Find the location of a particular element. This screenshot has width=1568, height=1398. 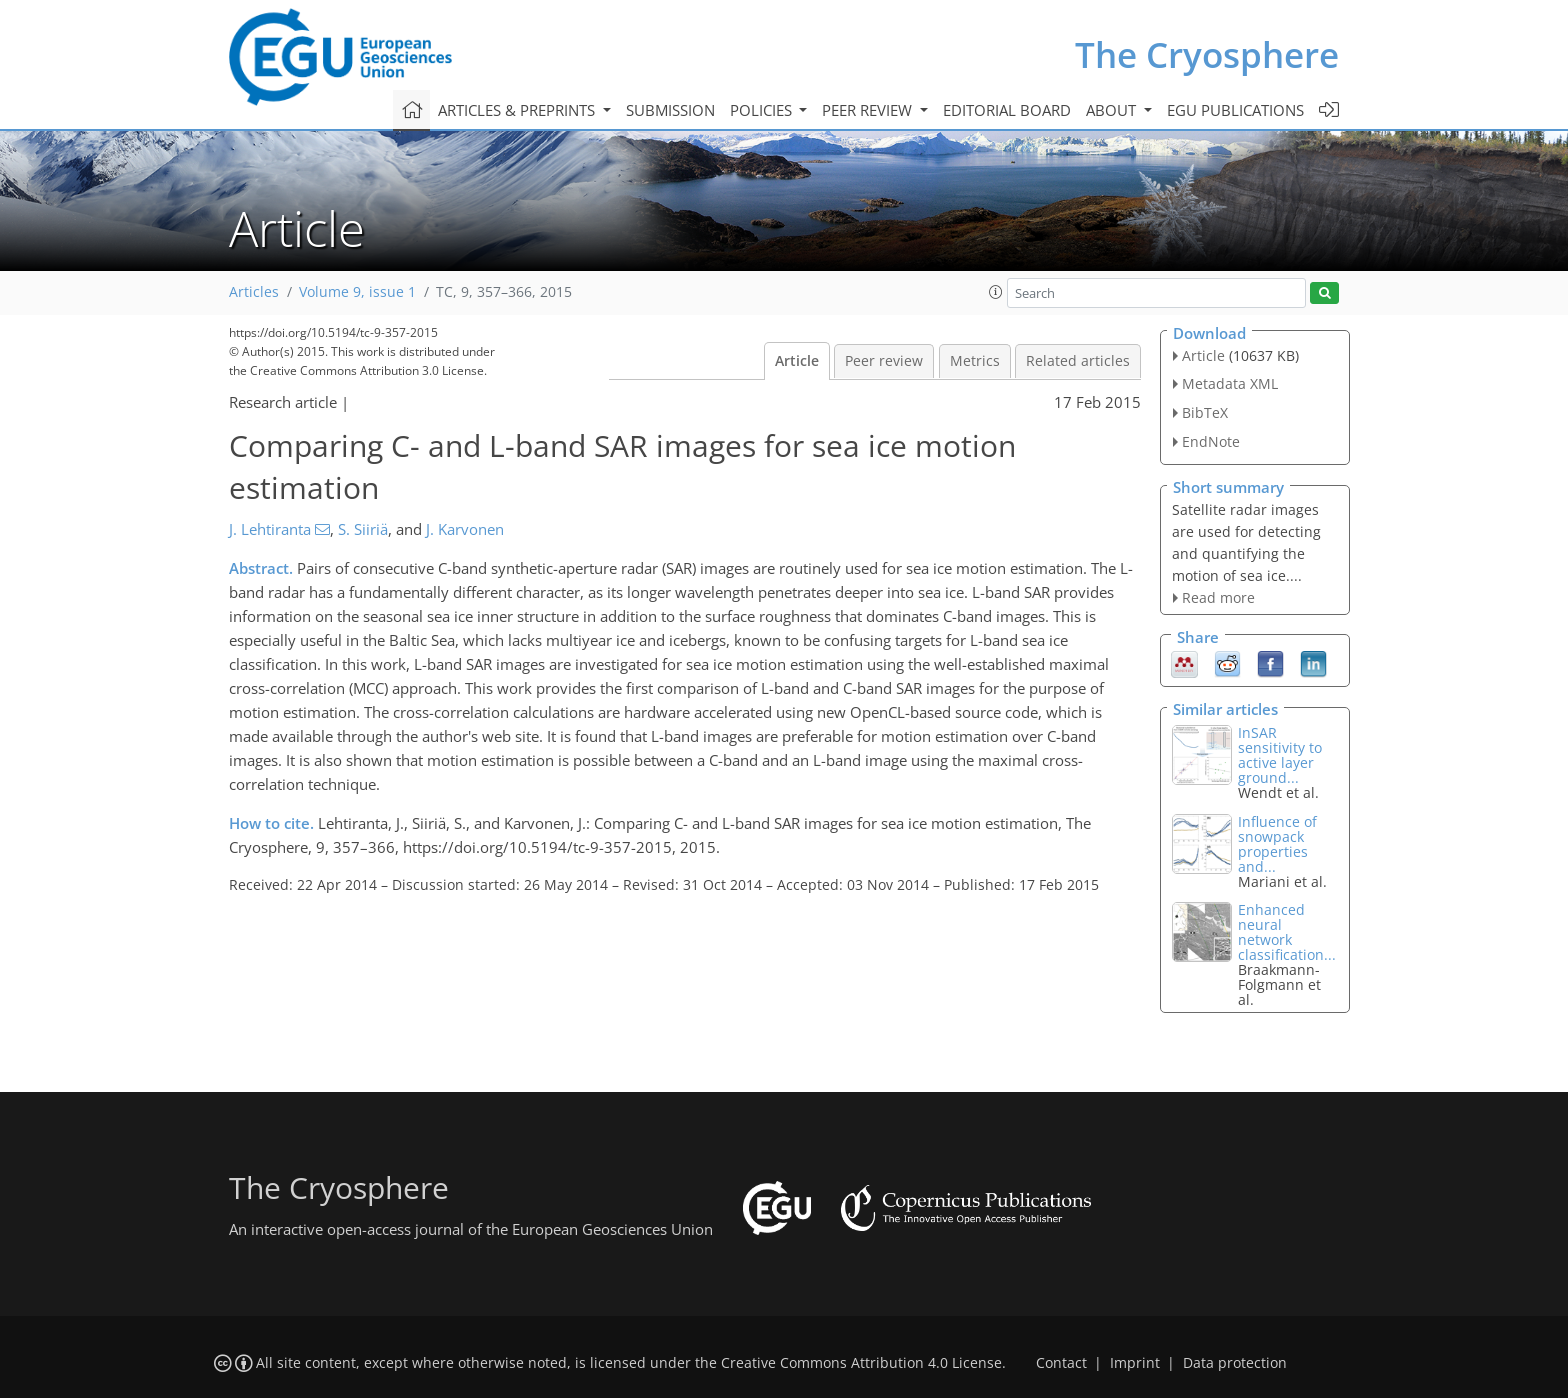

Data protection is located at coordinates (1235, 1363).